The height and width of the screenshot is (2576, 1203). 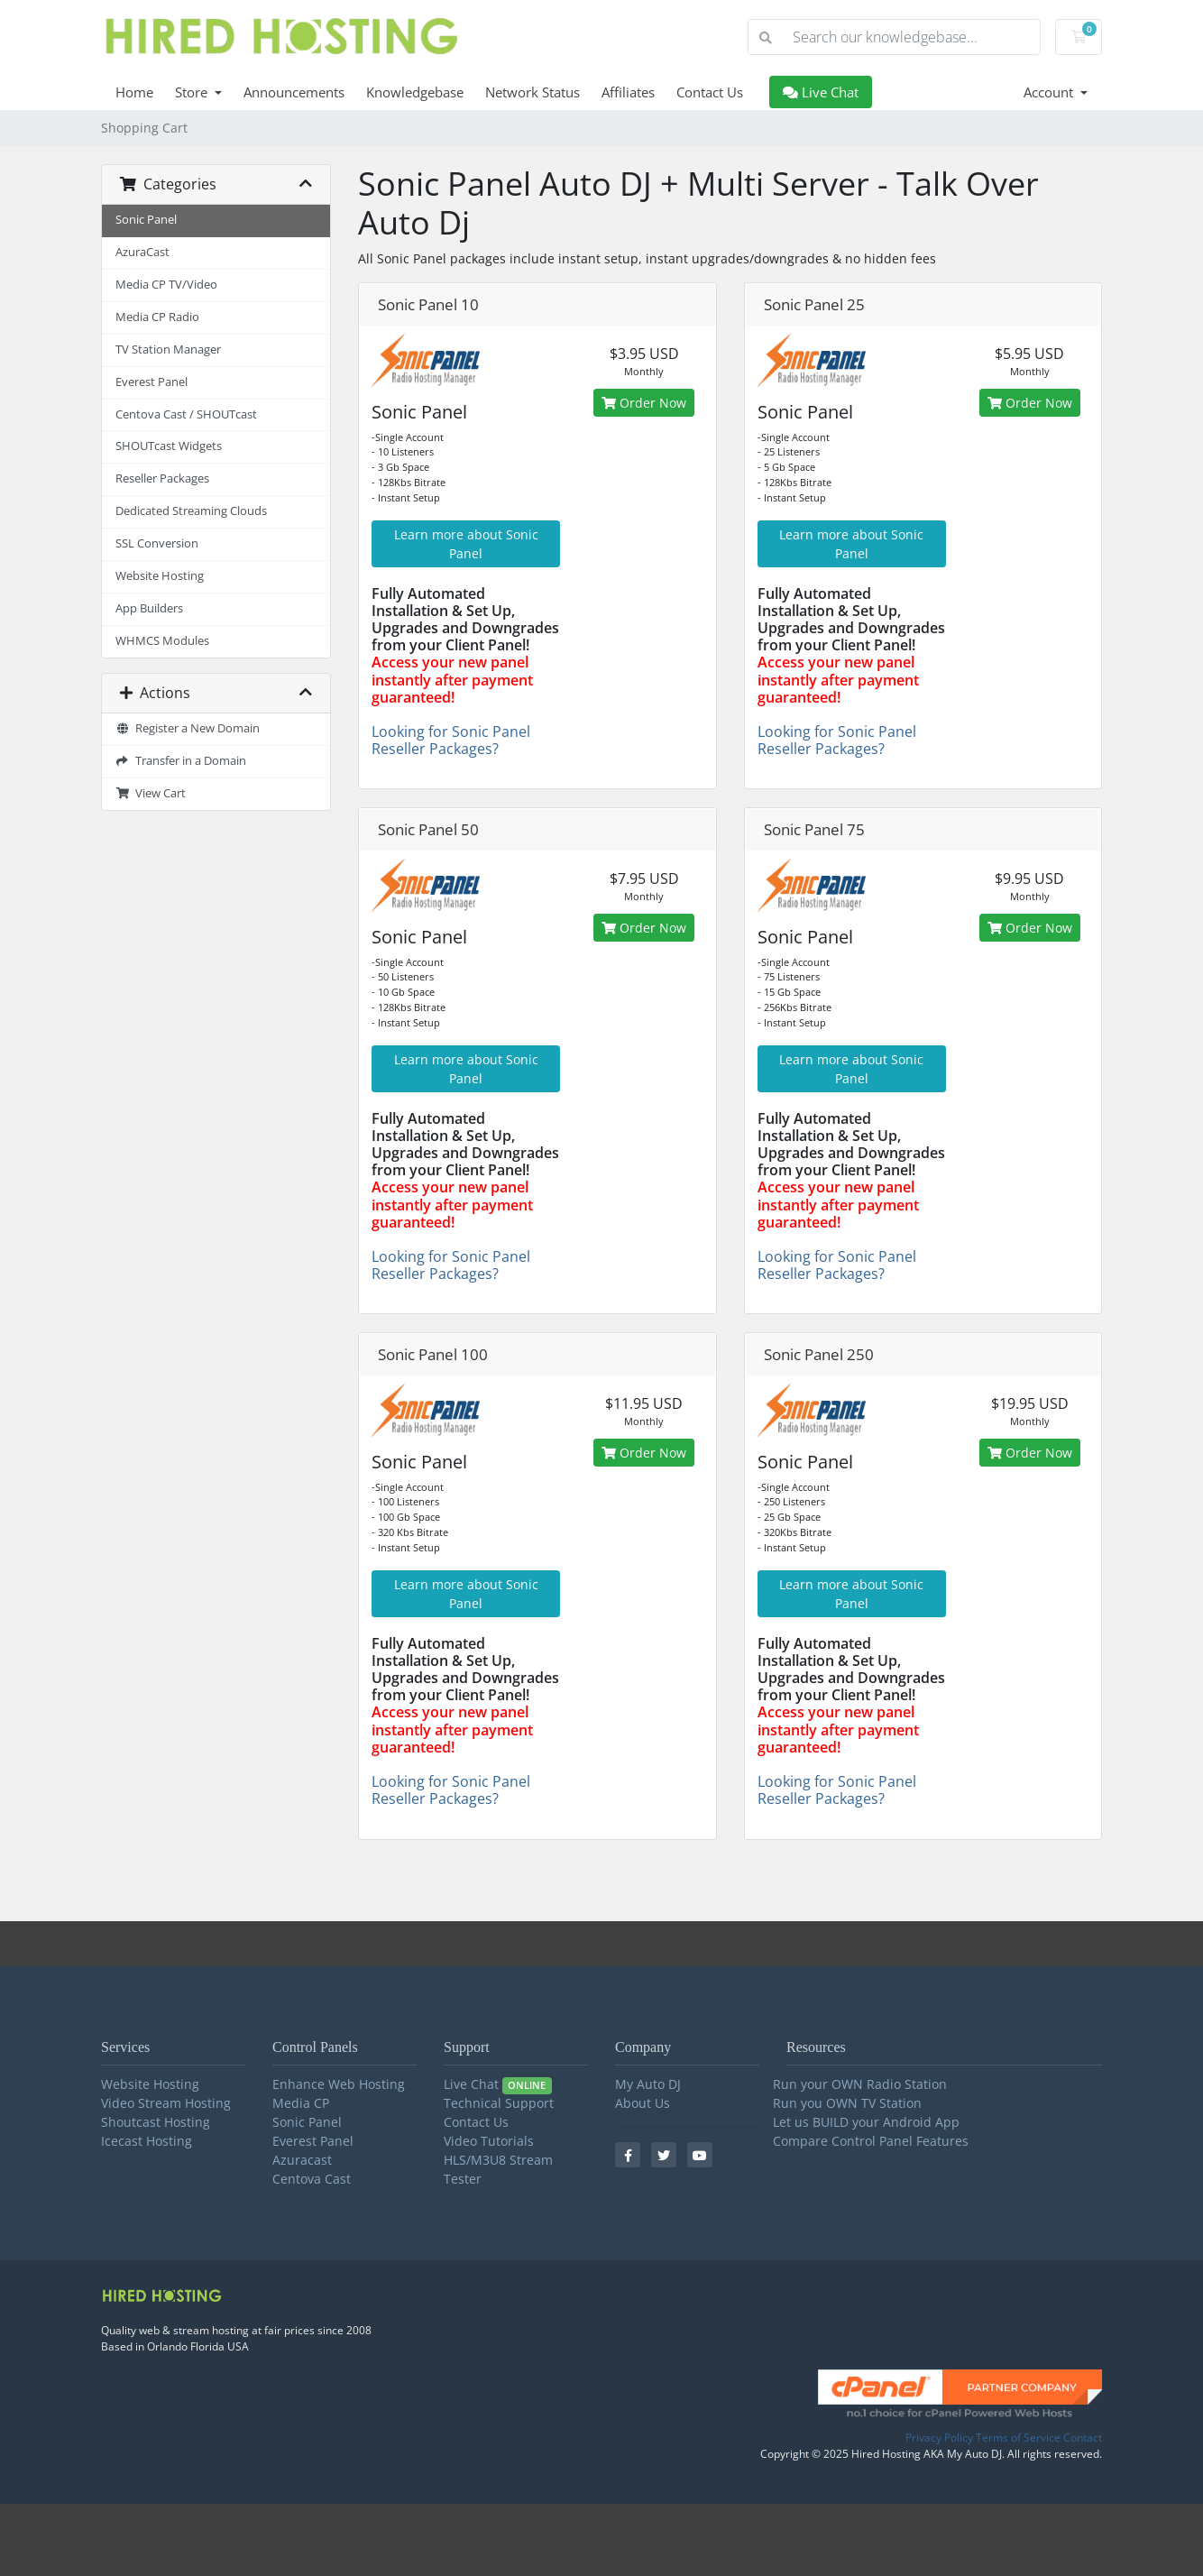 I want to click on Contact Us, so click(x=709, y=92).